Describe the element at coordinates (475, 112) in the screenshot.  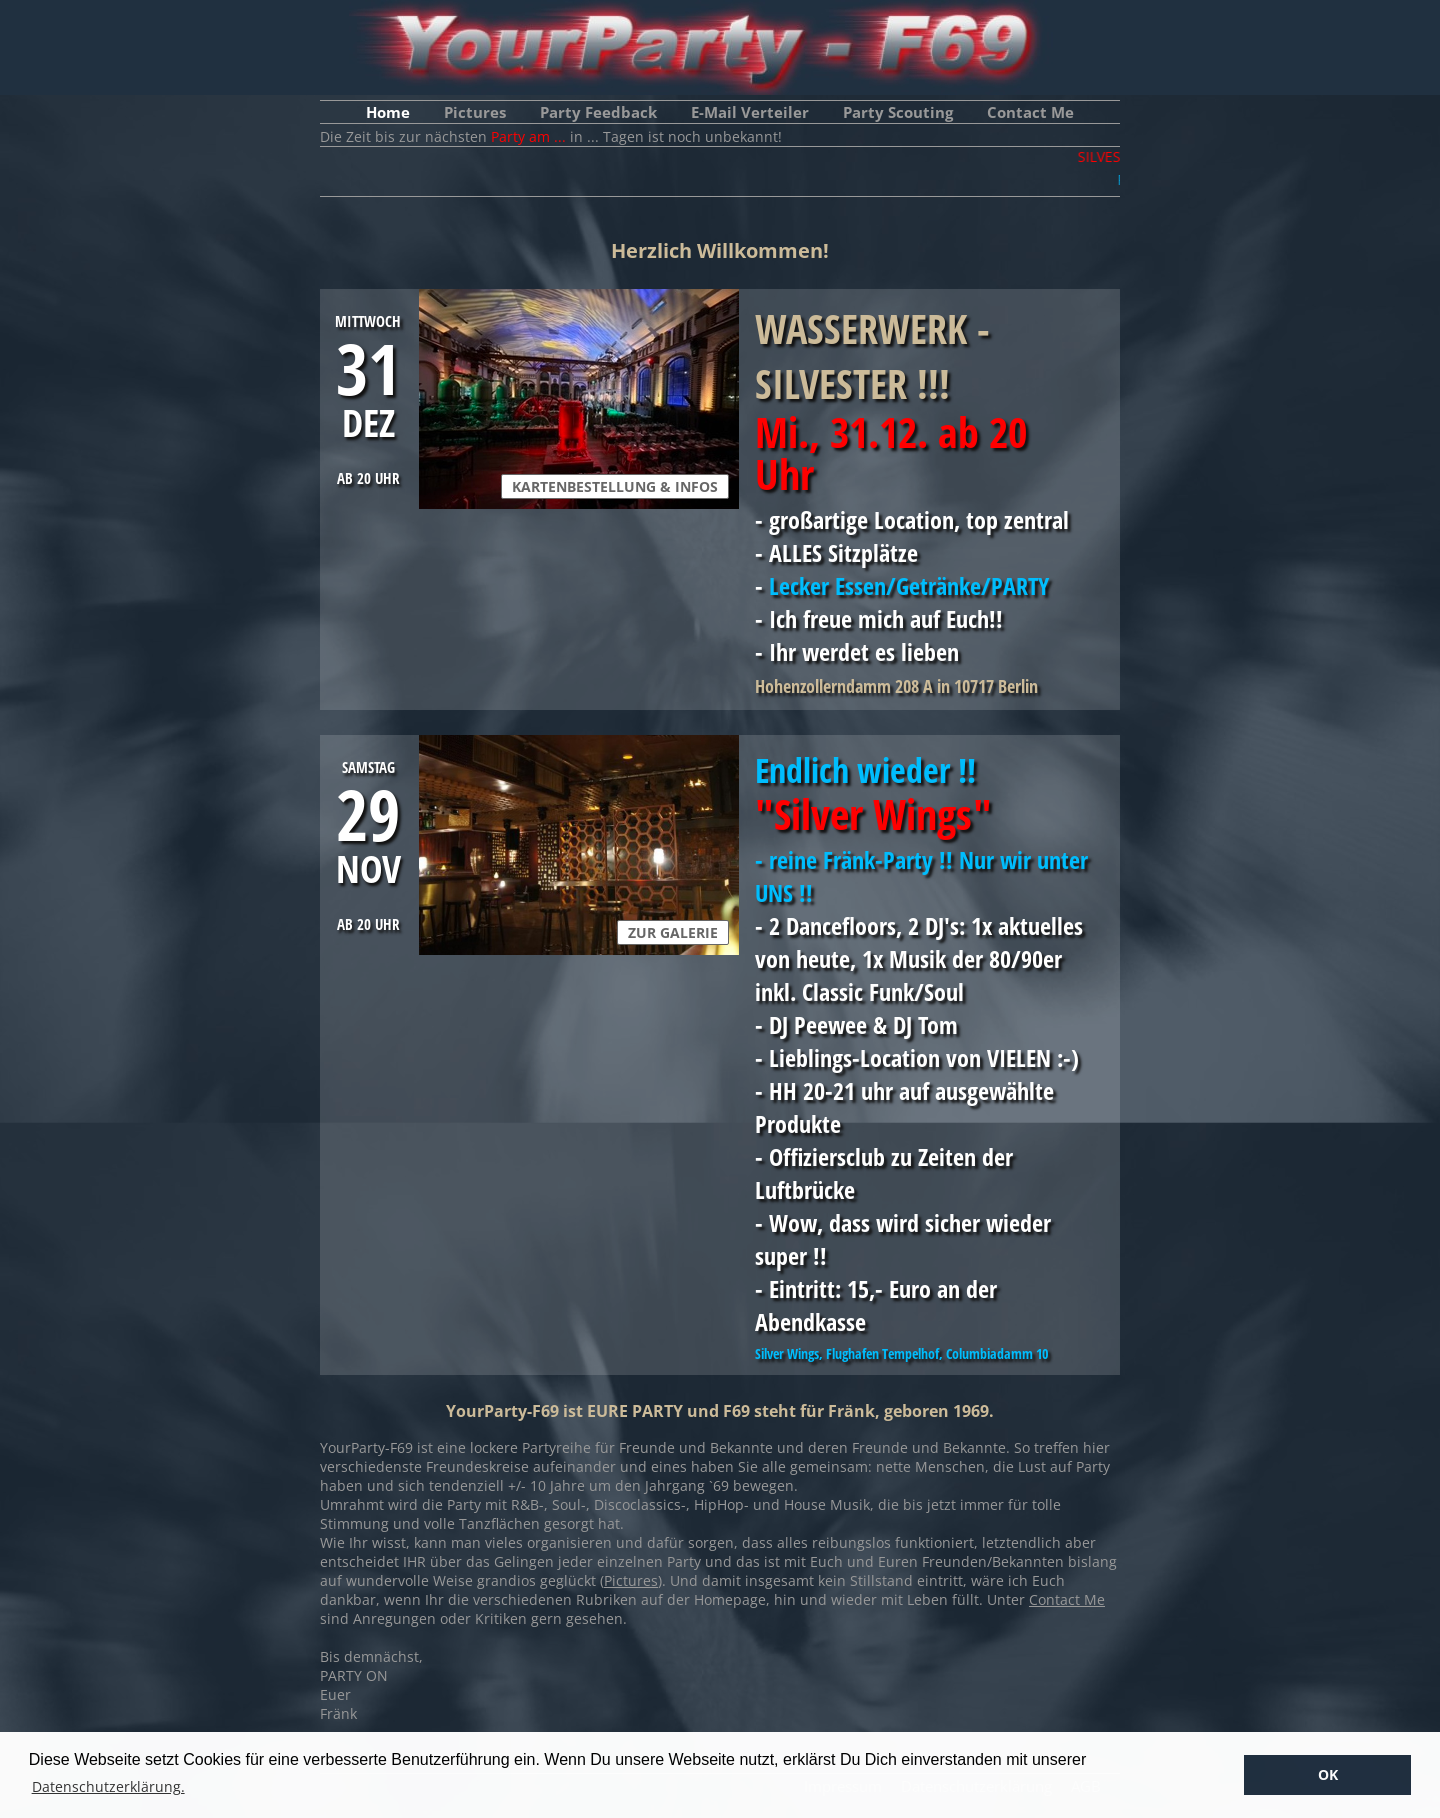
I see `Pictures` at that location.